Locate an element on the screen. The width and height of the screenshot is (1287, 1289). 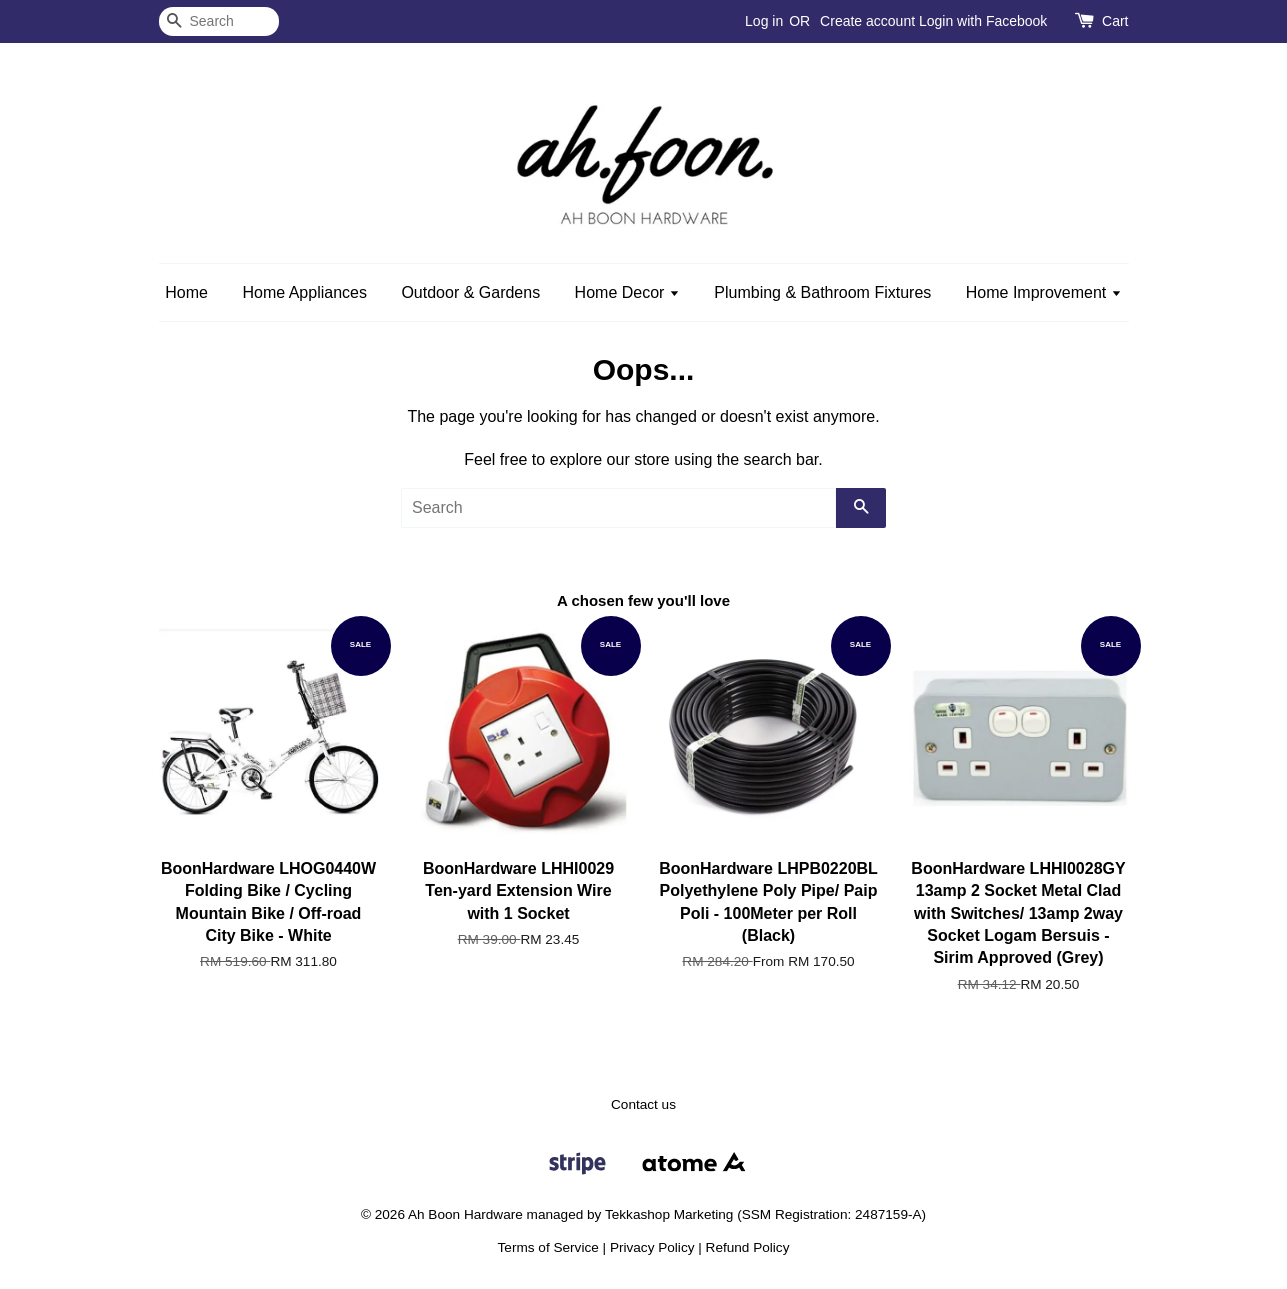
[Search] is located at coordinates (219, 21).